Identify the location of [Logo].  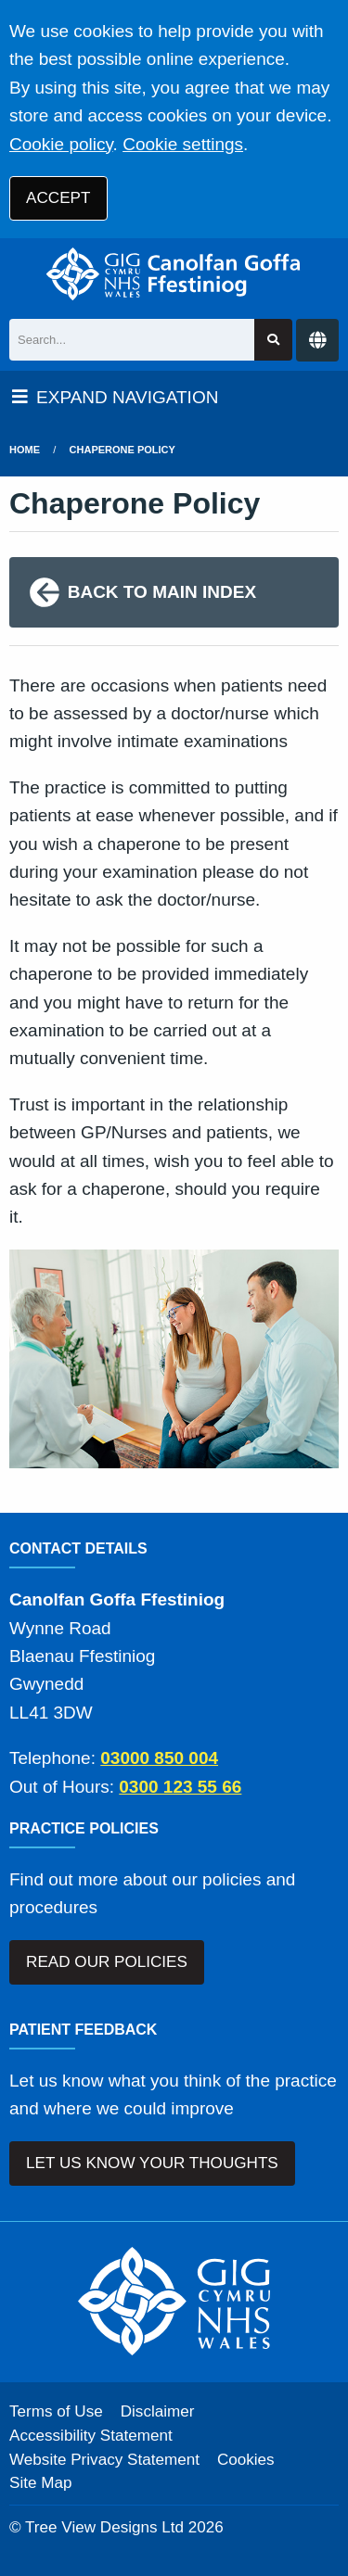
(174, 273).